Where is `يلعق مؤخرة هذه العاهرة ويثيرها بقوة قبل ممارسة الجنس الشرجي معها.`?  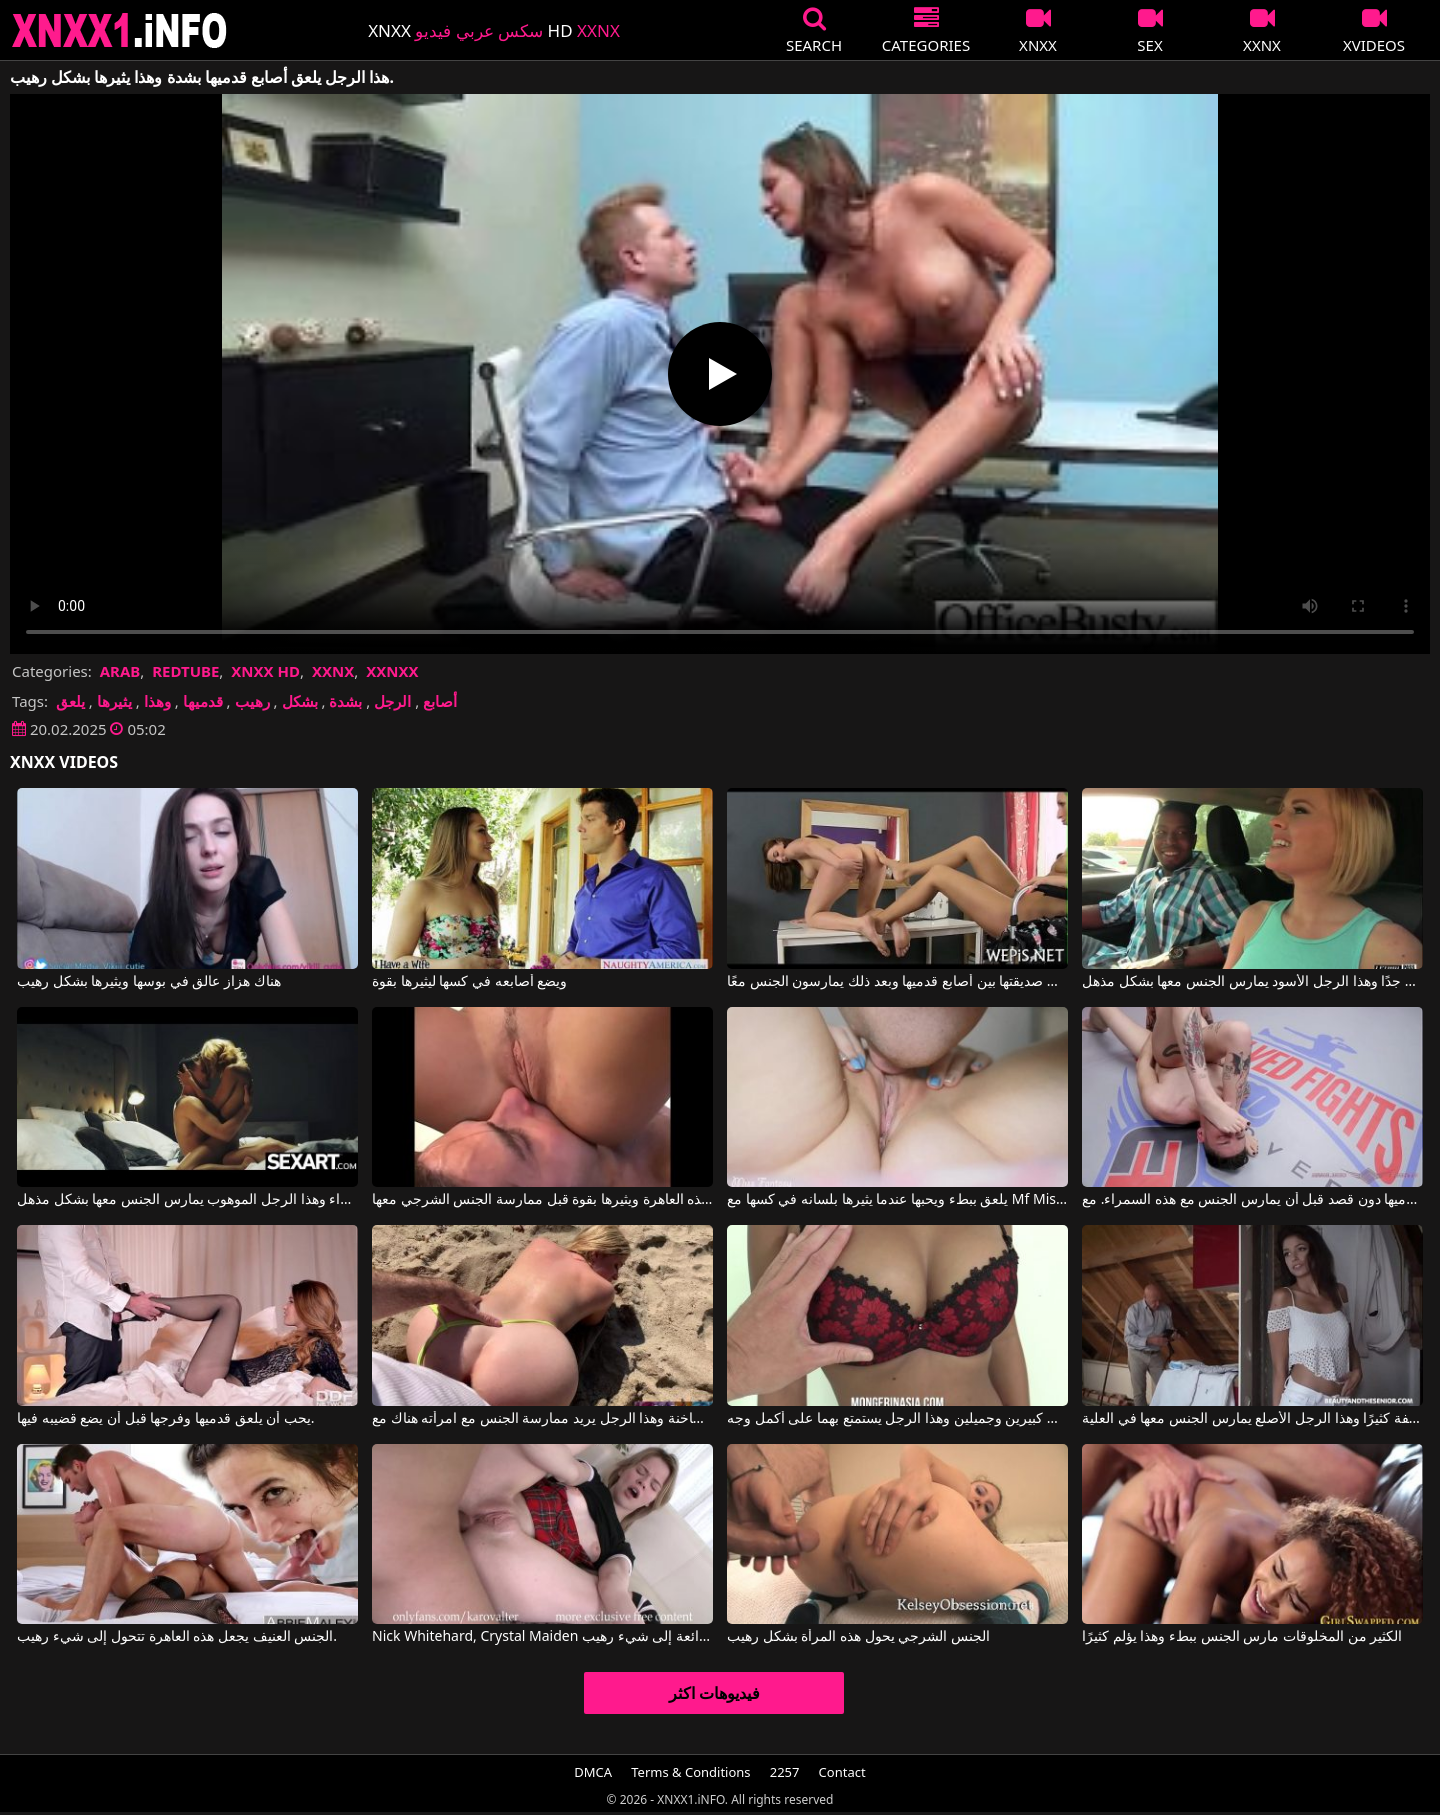
يلعق مؤخرة هذه العاهرة ويثيرها بقوة قبل ممارسة الجنس الشرجي معها. is located at coordinates (542, 1200).